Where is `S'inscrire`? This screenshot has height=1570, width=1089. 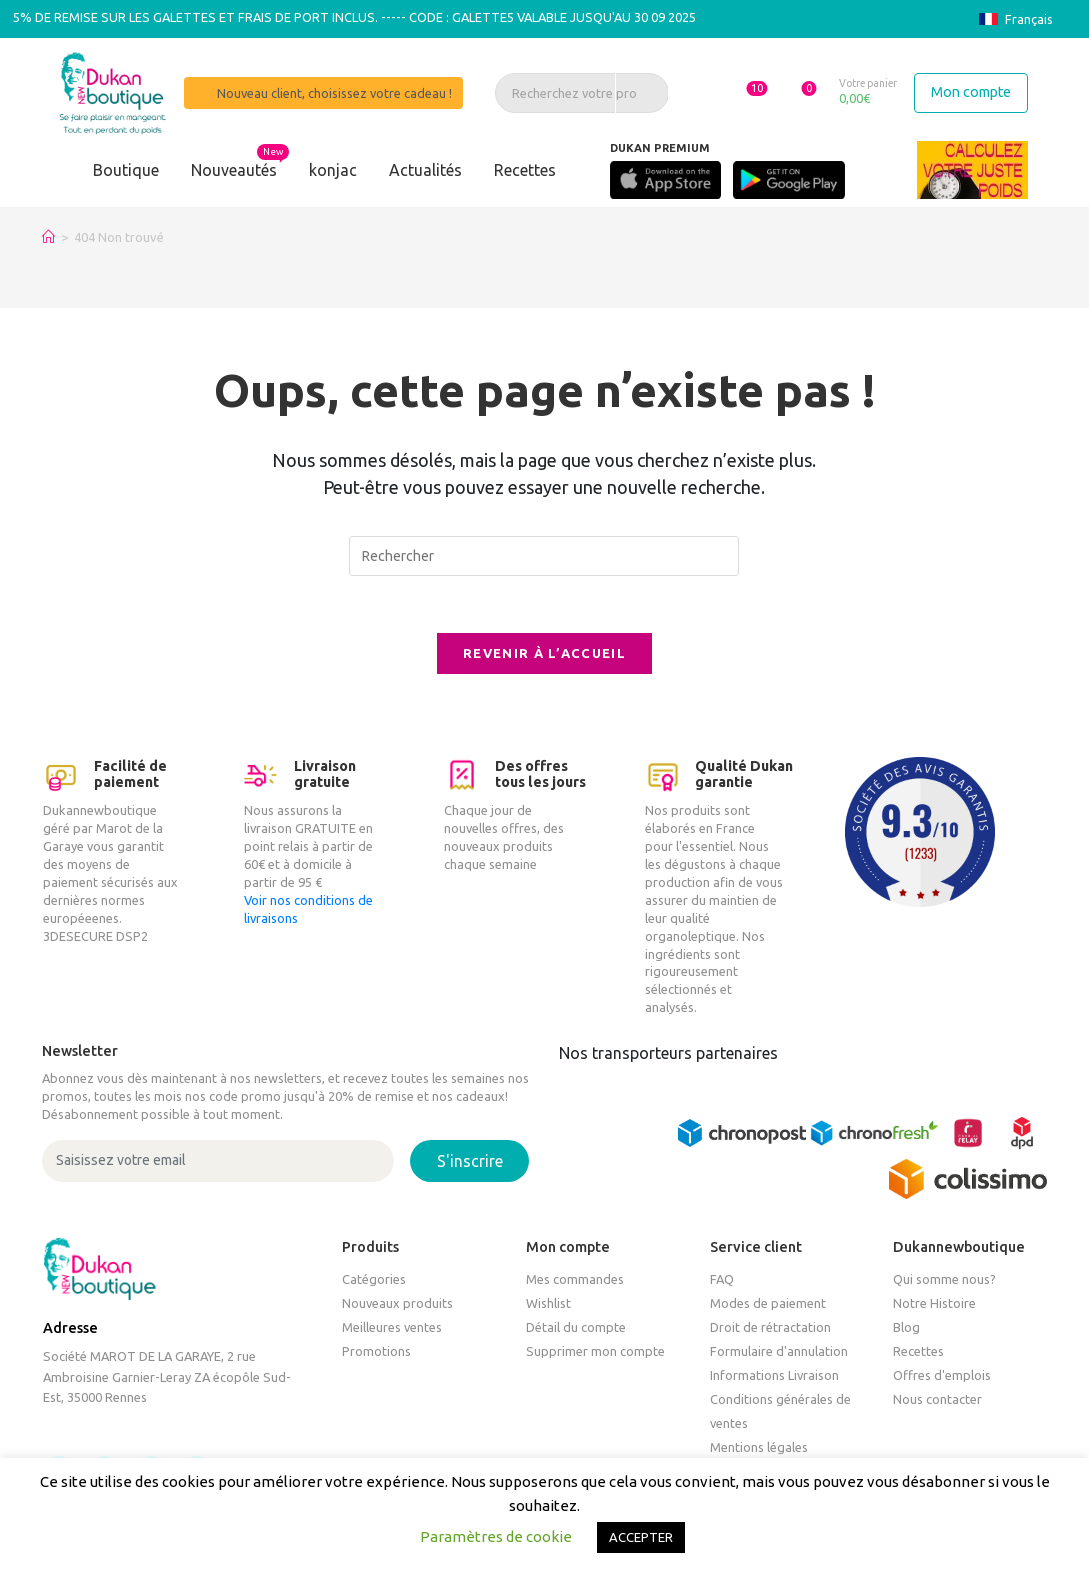 S'inscrire is located at coordinates (470, 1165).